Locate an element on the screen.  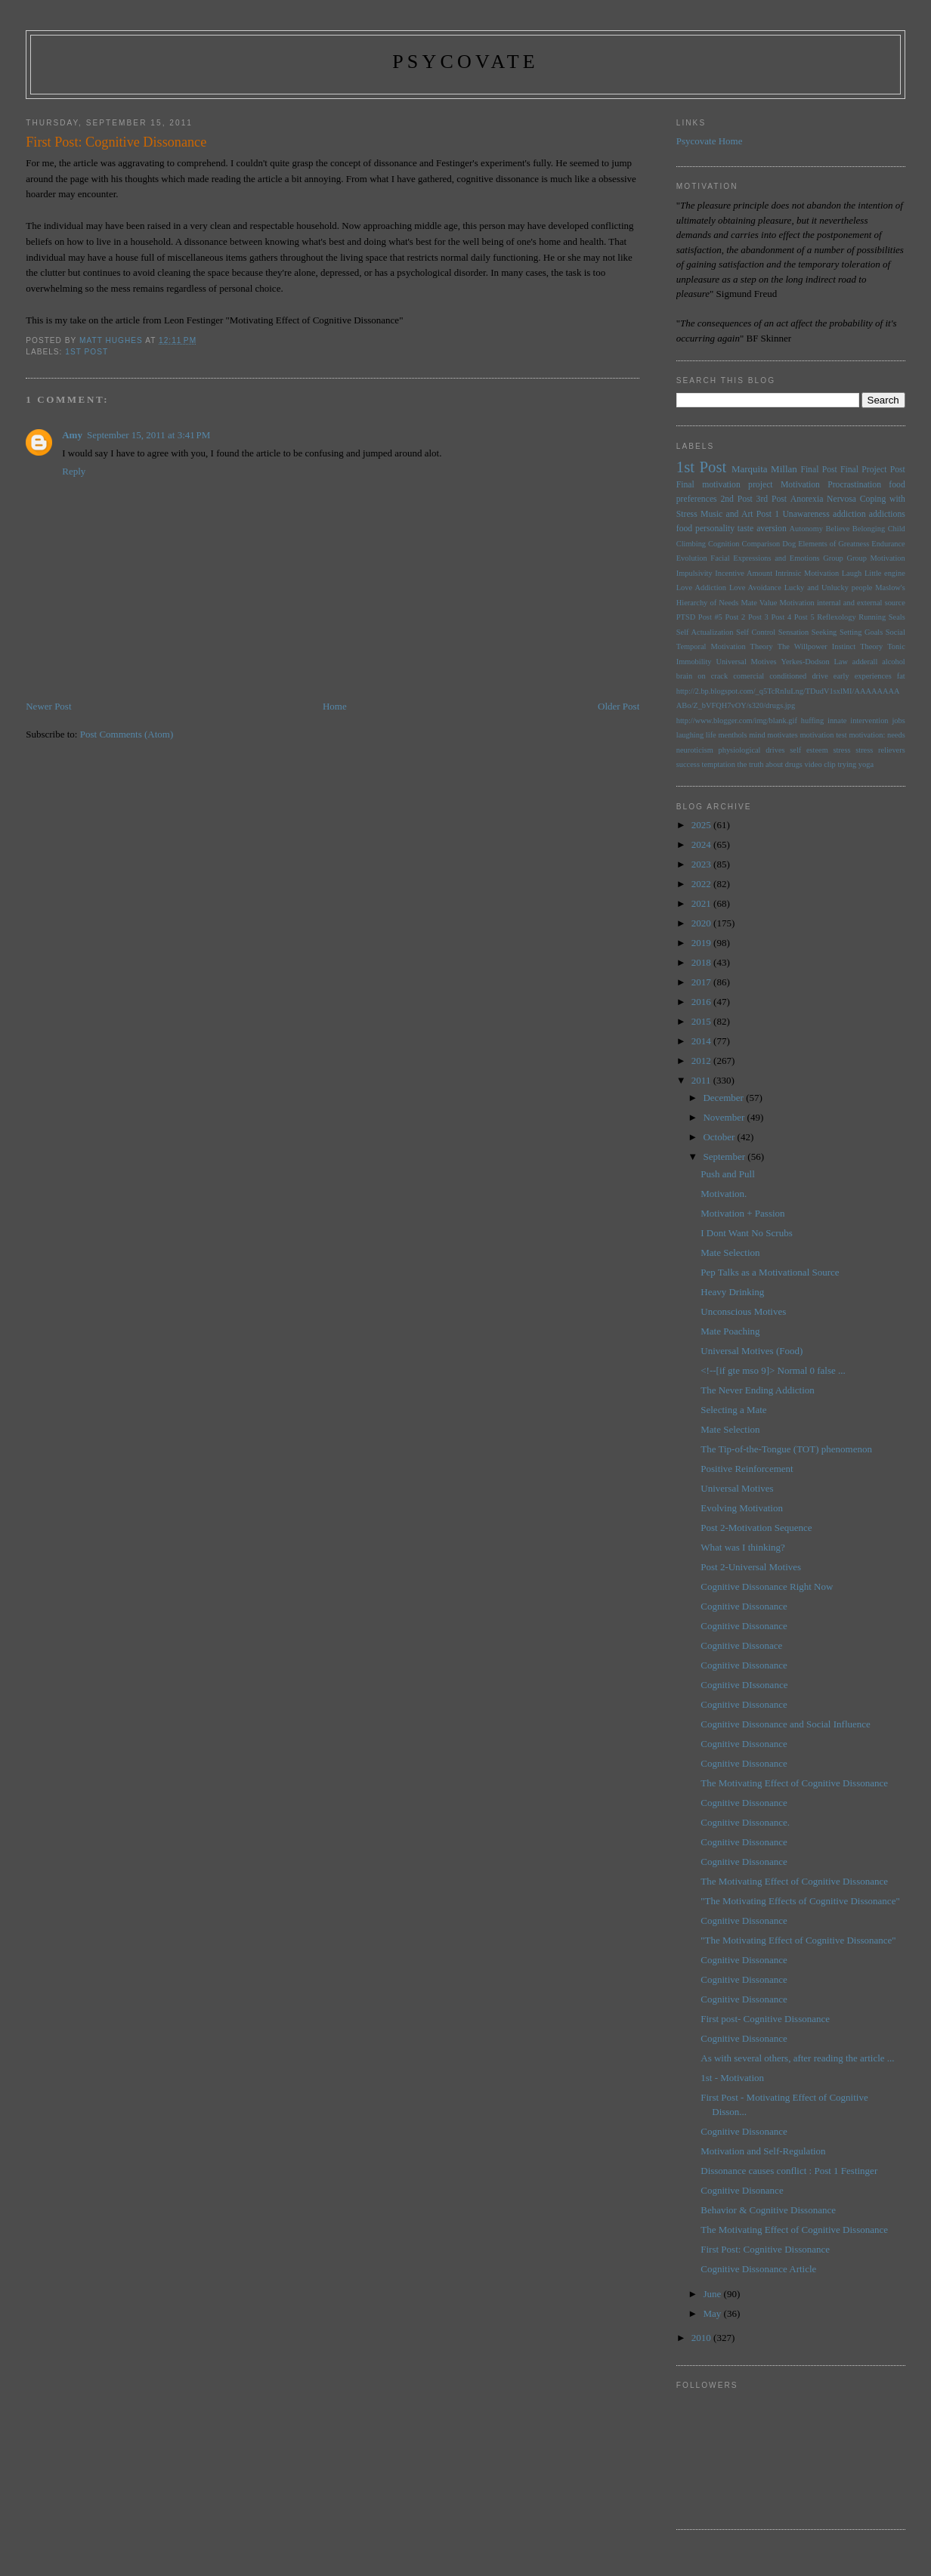
stress relievers is located at coordinates (880, 750).